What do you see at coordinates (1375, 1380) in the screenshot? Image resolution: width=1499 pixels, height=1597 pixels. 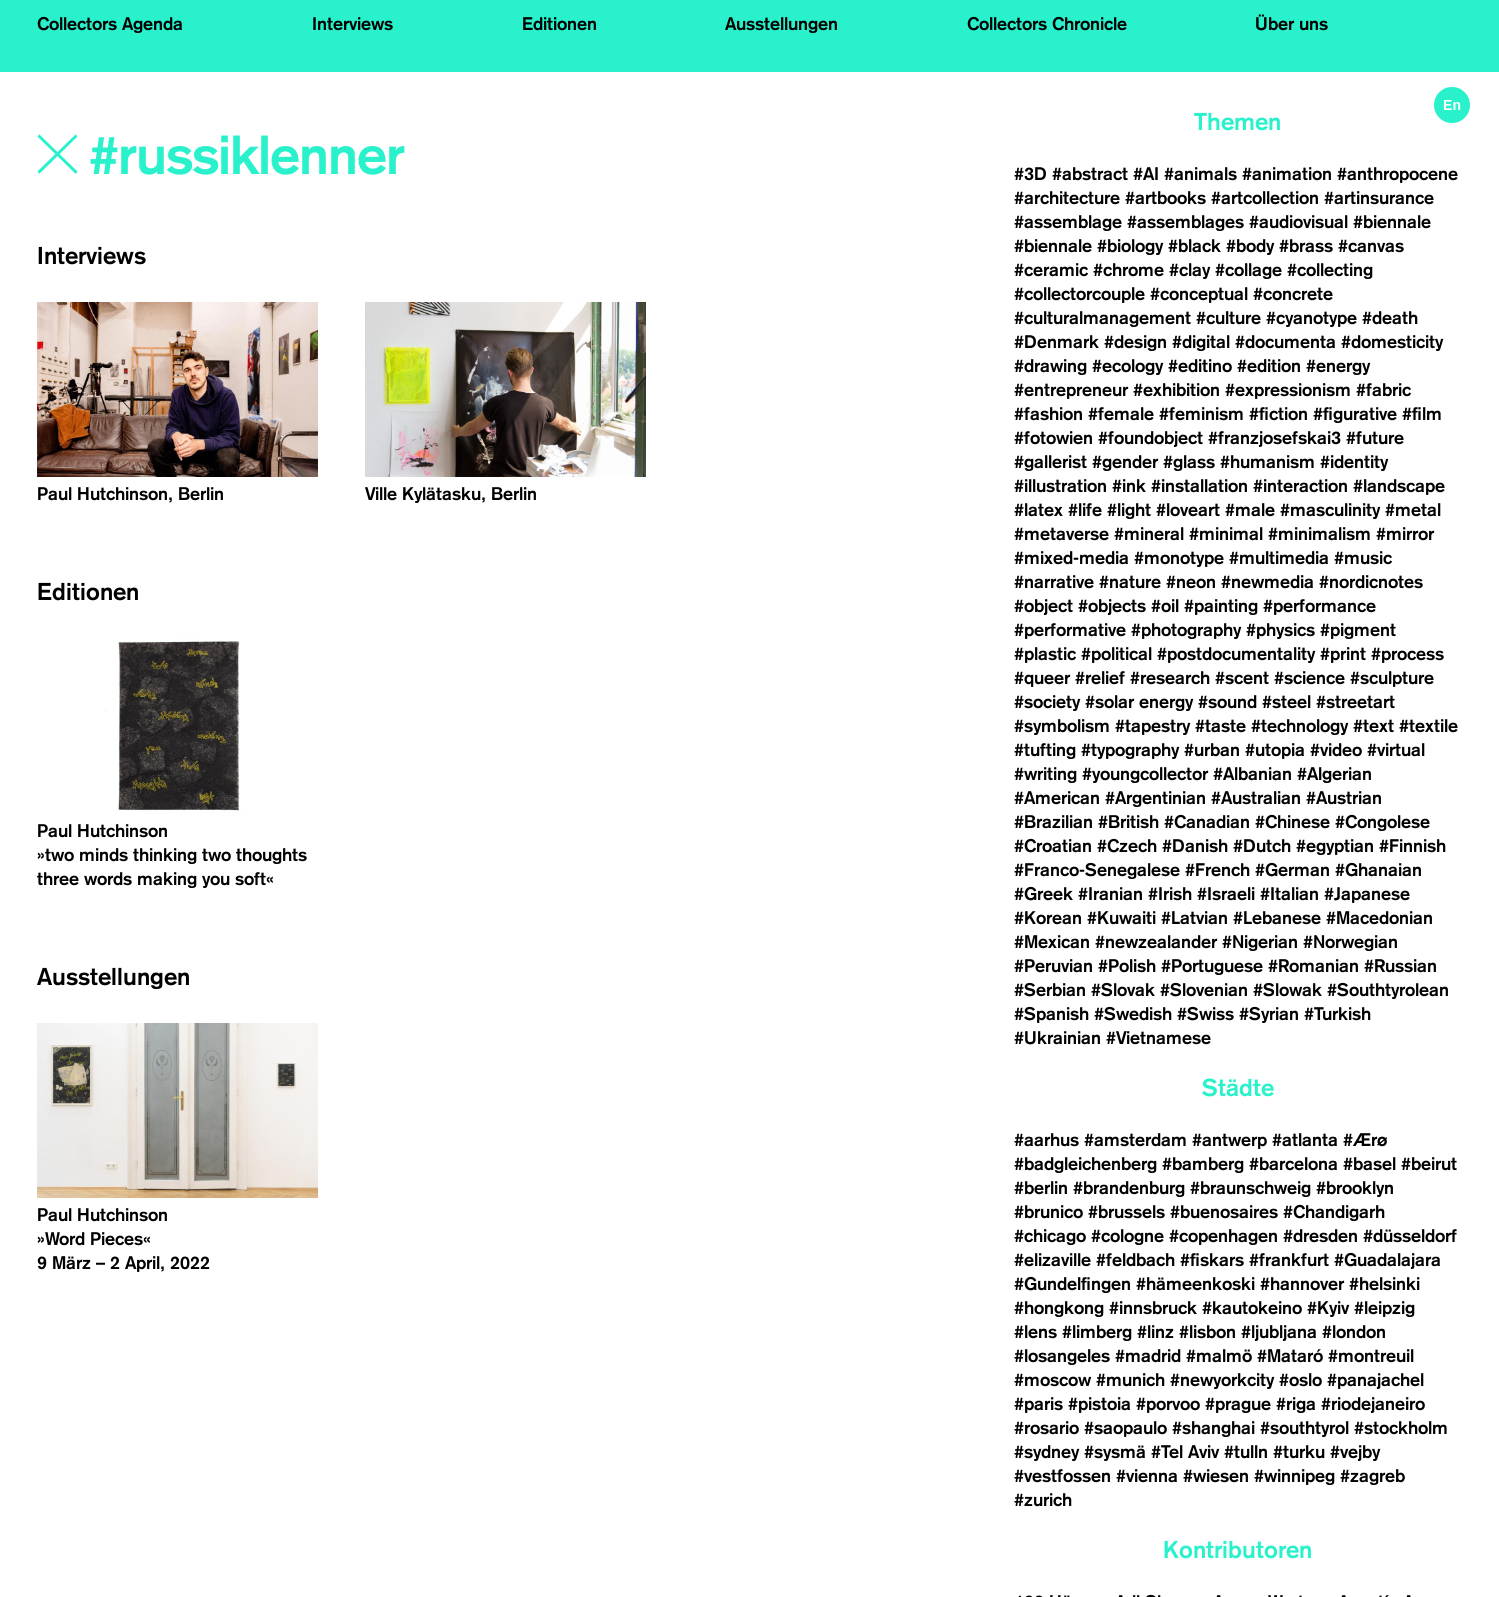 I see `#panajachel` at bounding box center [1375, 1380].